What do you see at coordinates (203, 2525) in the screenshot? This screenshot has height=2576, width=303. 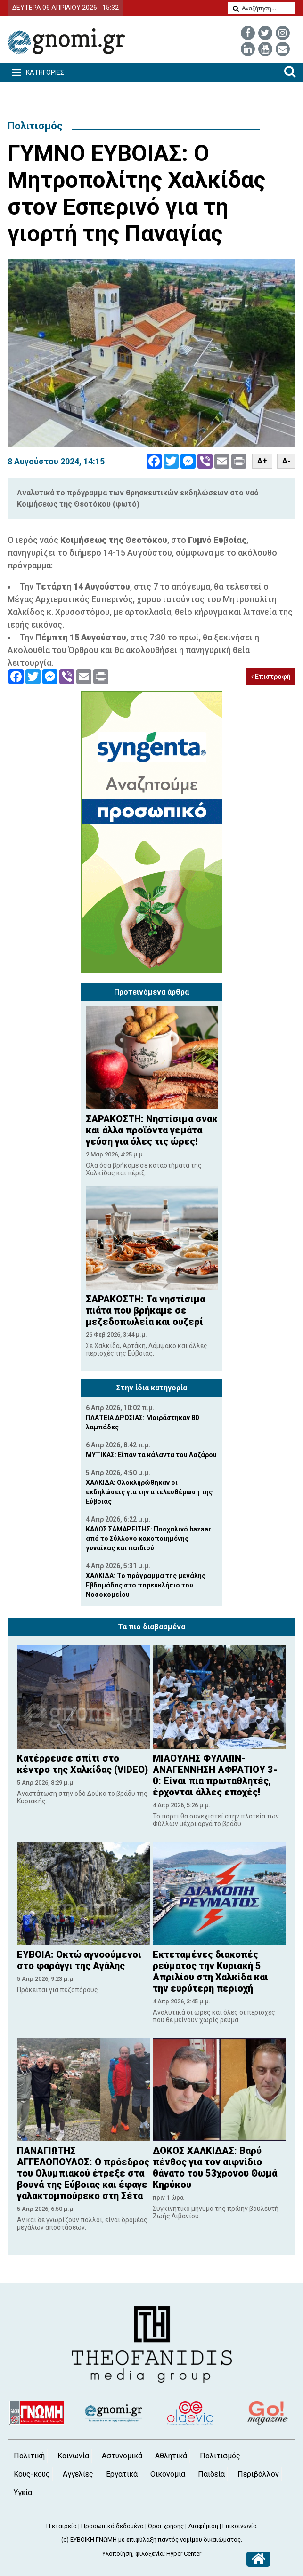 I see `Διαφήμιση` at bounding box center [203, 2525].